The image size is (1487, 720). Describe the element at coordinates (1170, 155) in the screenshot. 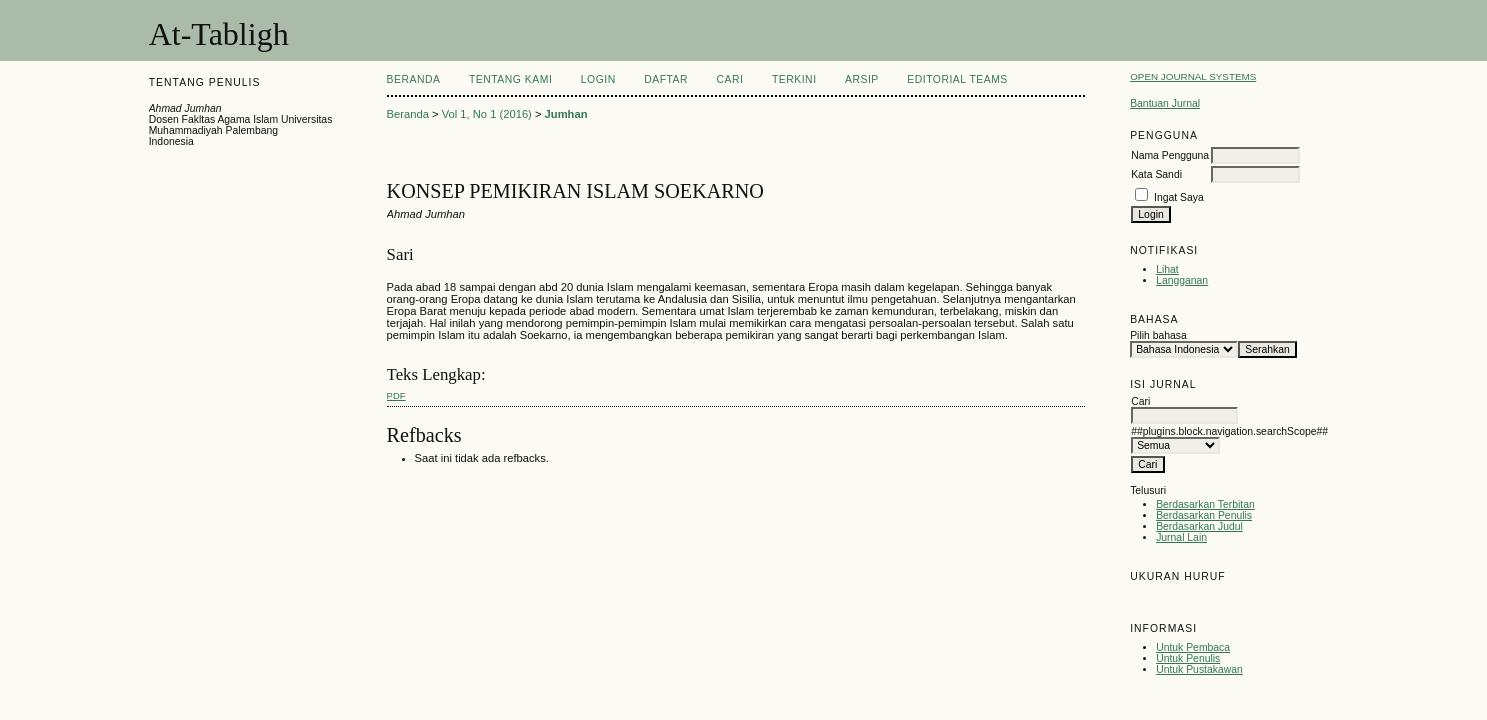

I see `Nama Pengguna` at that location.